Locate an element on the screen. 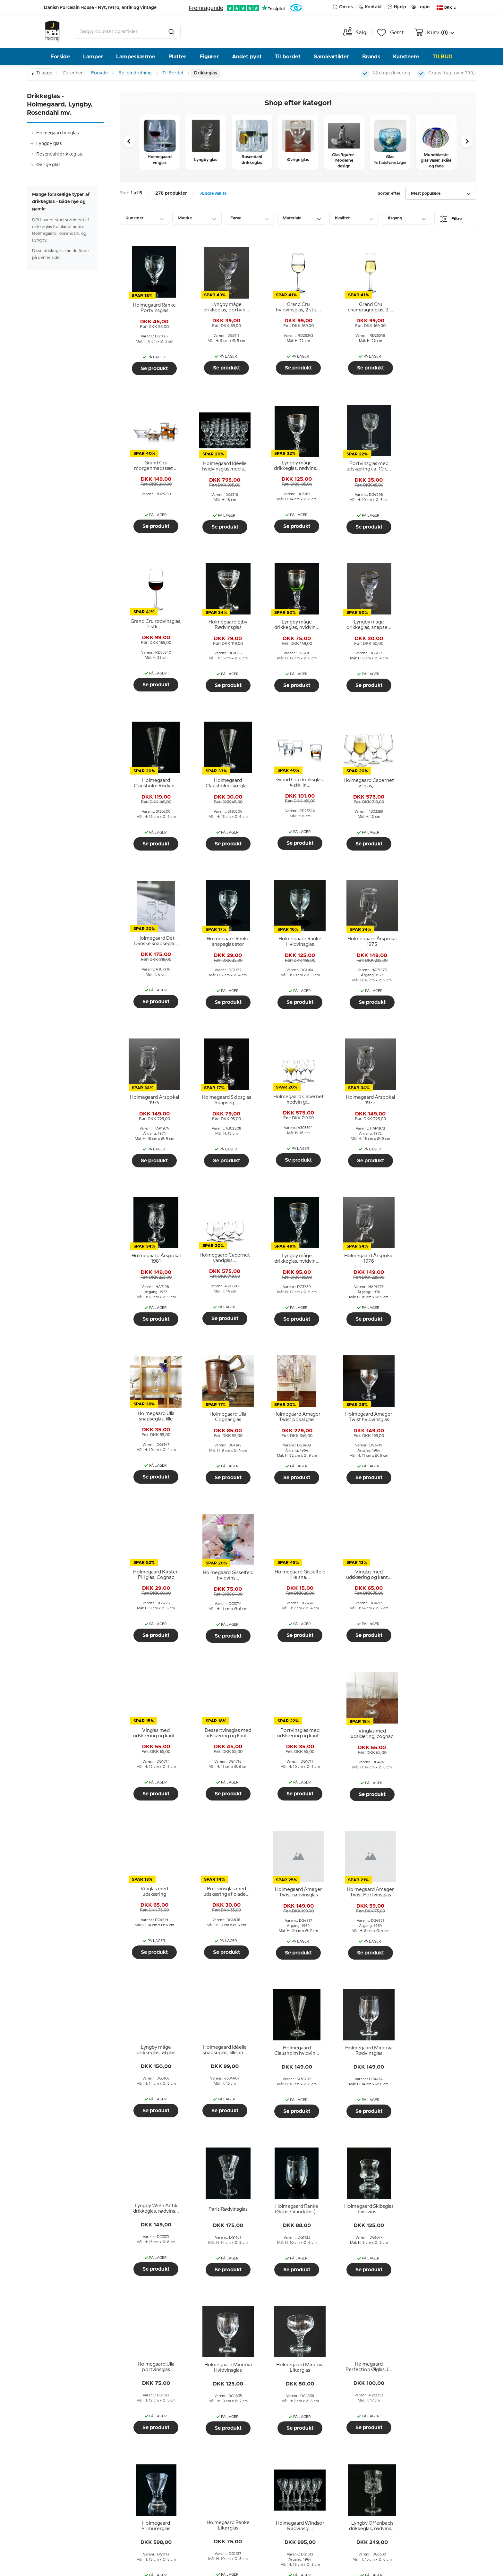 This screenshot has height=2576, width=503. produktion af drikkeglas og vinglas bag sig is located at coordinates (235, 2237).